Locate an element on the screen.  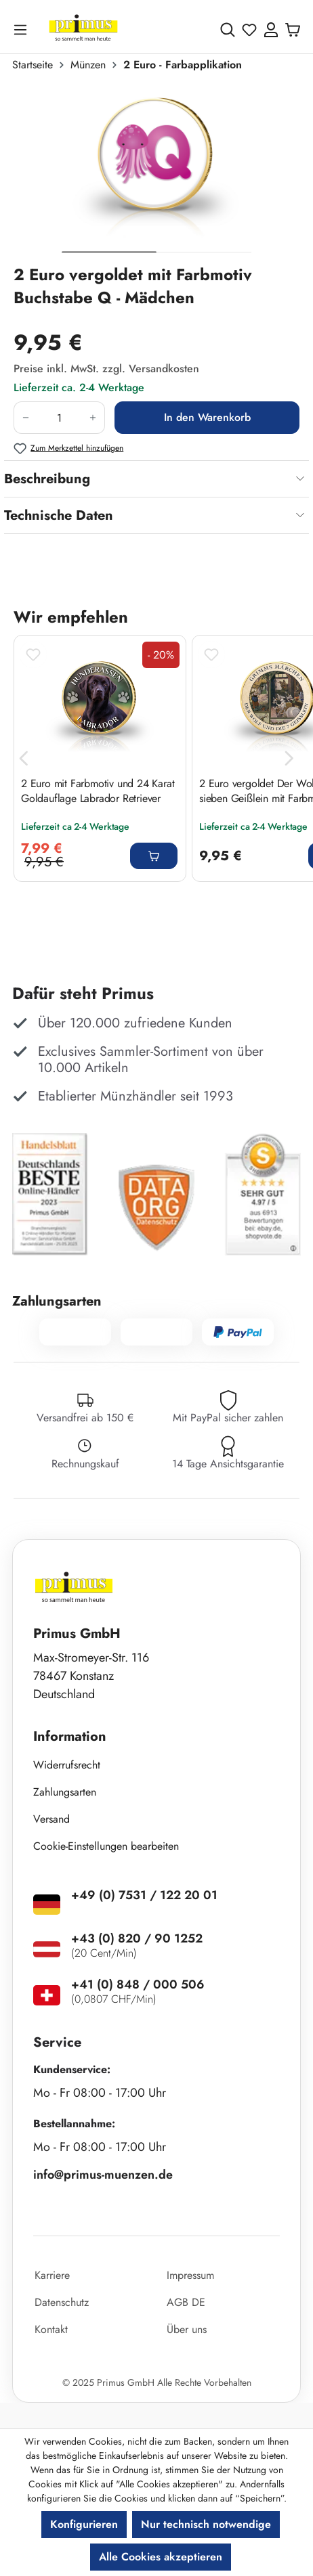
Versand is located at coordinates (51, 1819).